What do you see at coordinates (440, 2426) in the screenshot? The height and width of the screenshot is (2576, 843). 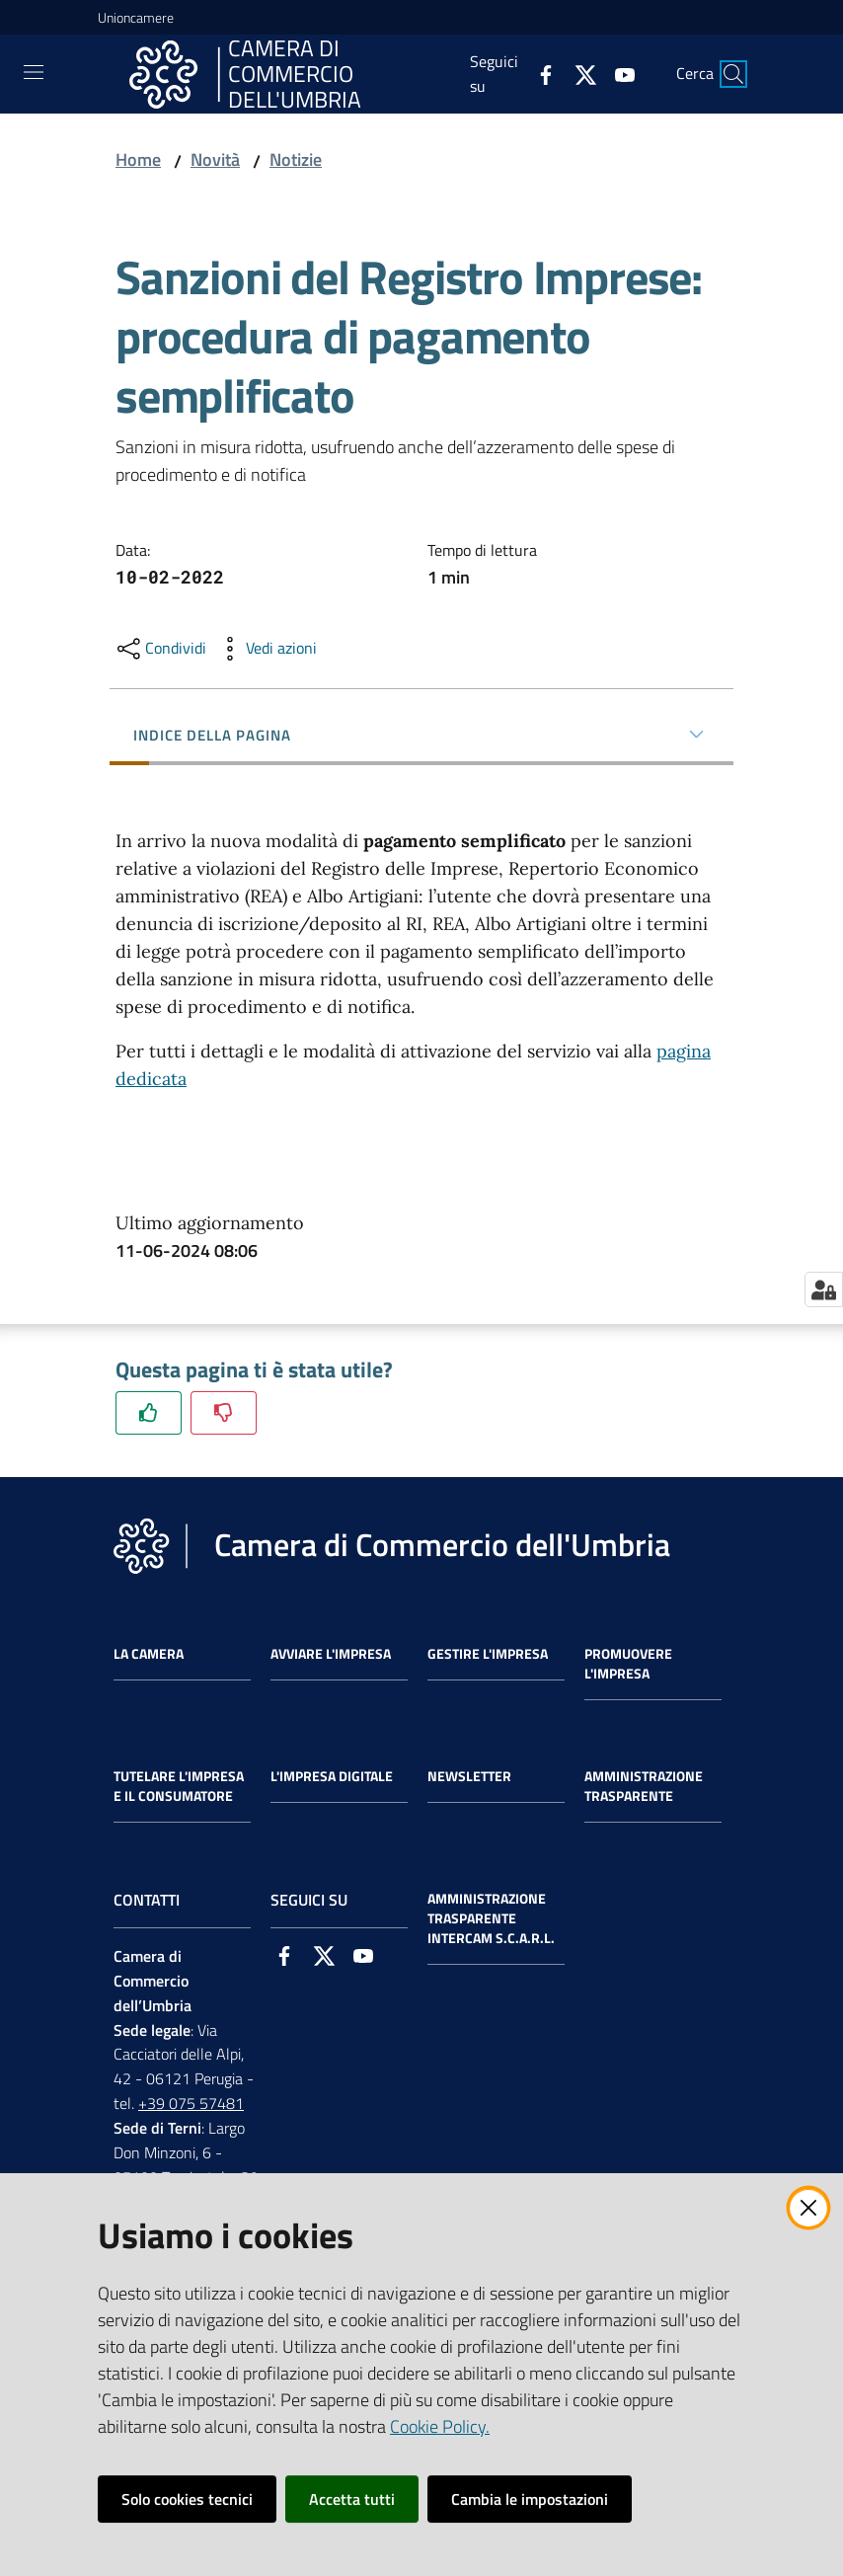 I see `Cookie Policy.` at bounding box center [440, 2426].